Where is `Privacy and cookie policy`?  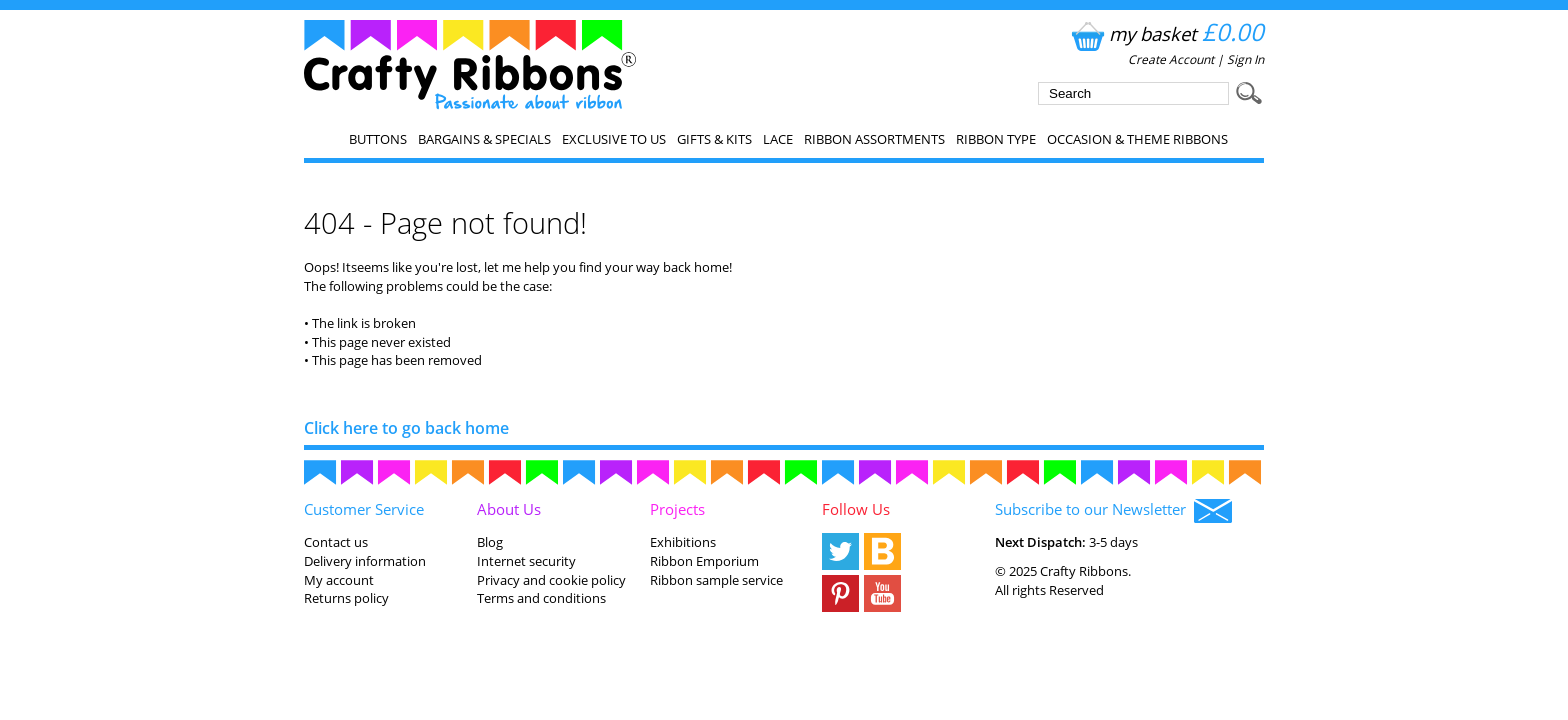 Privacy and cookie policy is located at coordinates (551, 580).